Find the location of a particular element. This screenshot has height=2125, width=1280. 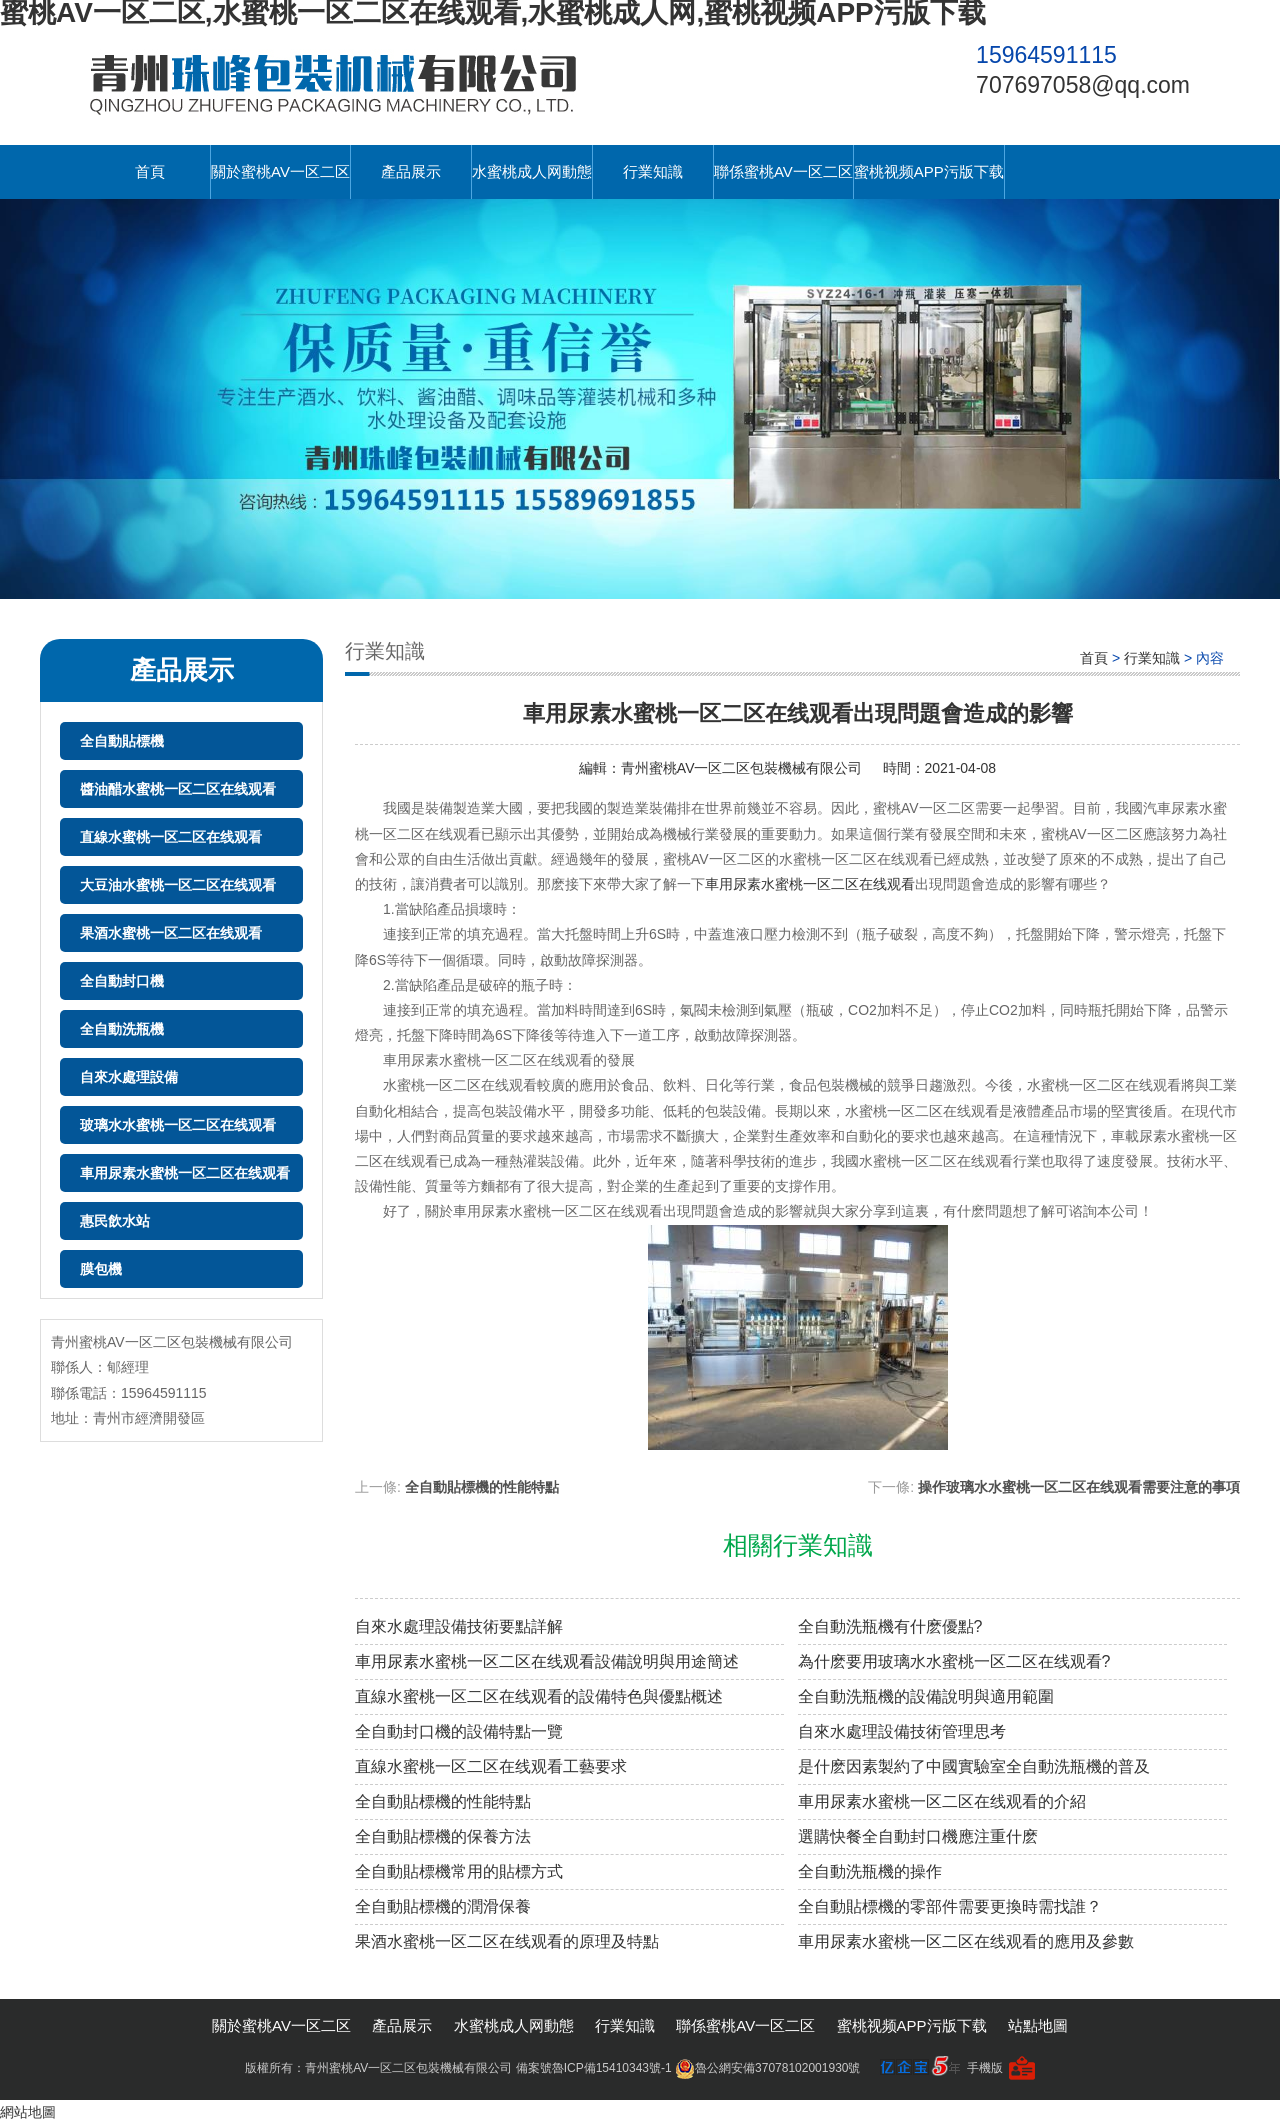

全自動貼標機常用的貼標方式 is located at coordinates (459, 1871).